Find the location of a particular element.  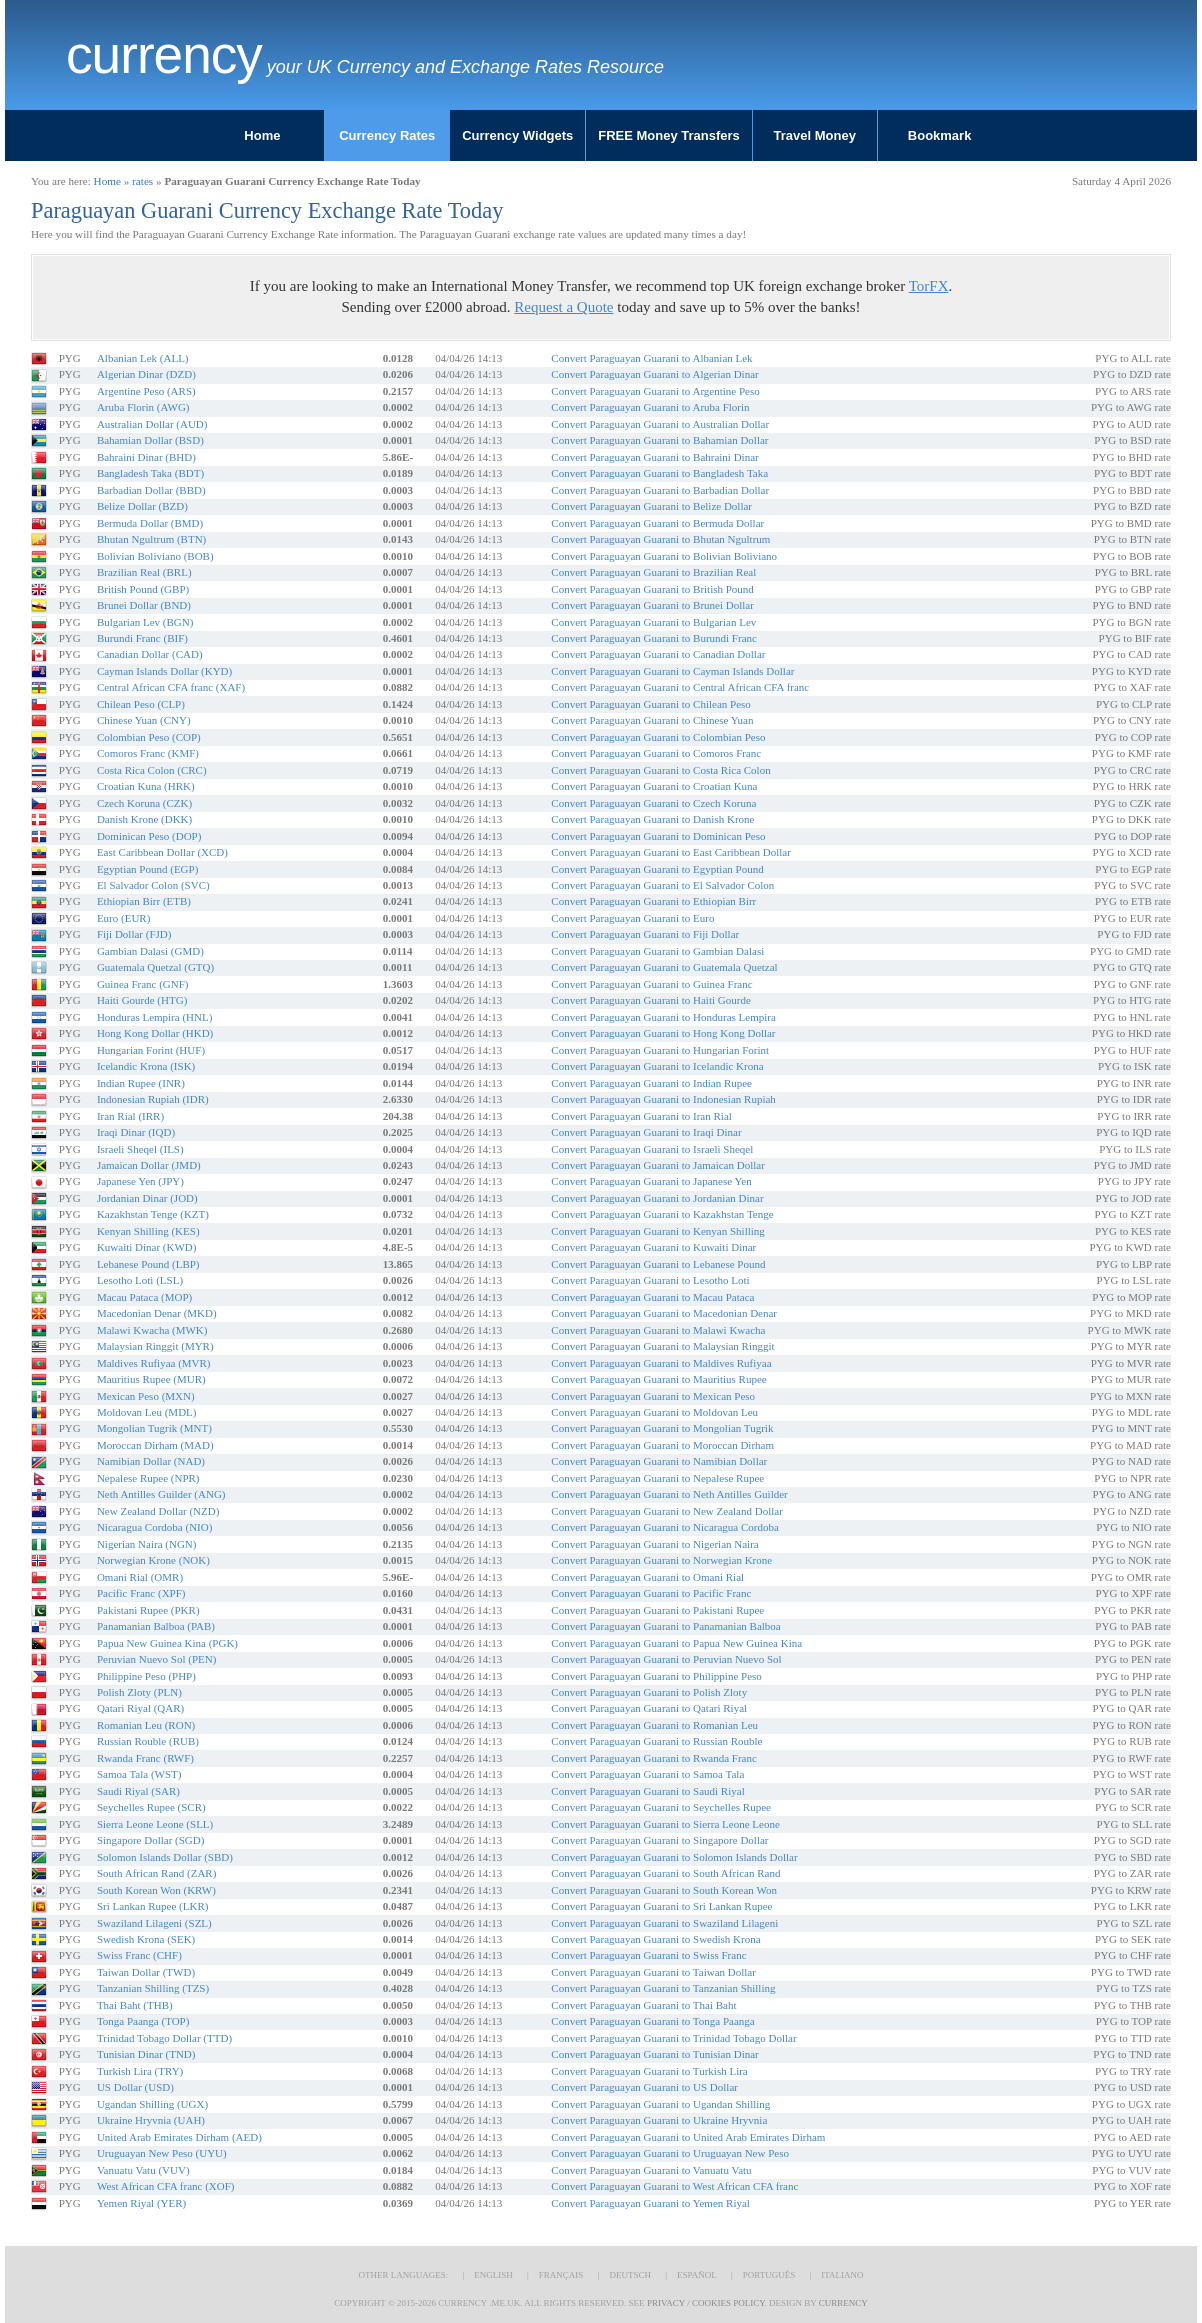

Russian Rouble (RUB) is located at coordinates (148, 1741).